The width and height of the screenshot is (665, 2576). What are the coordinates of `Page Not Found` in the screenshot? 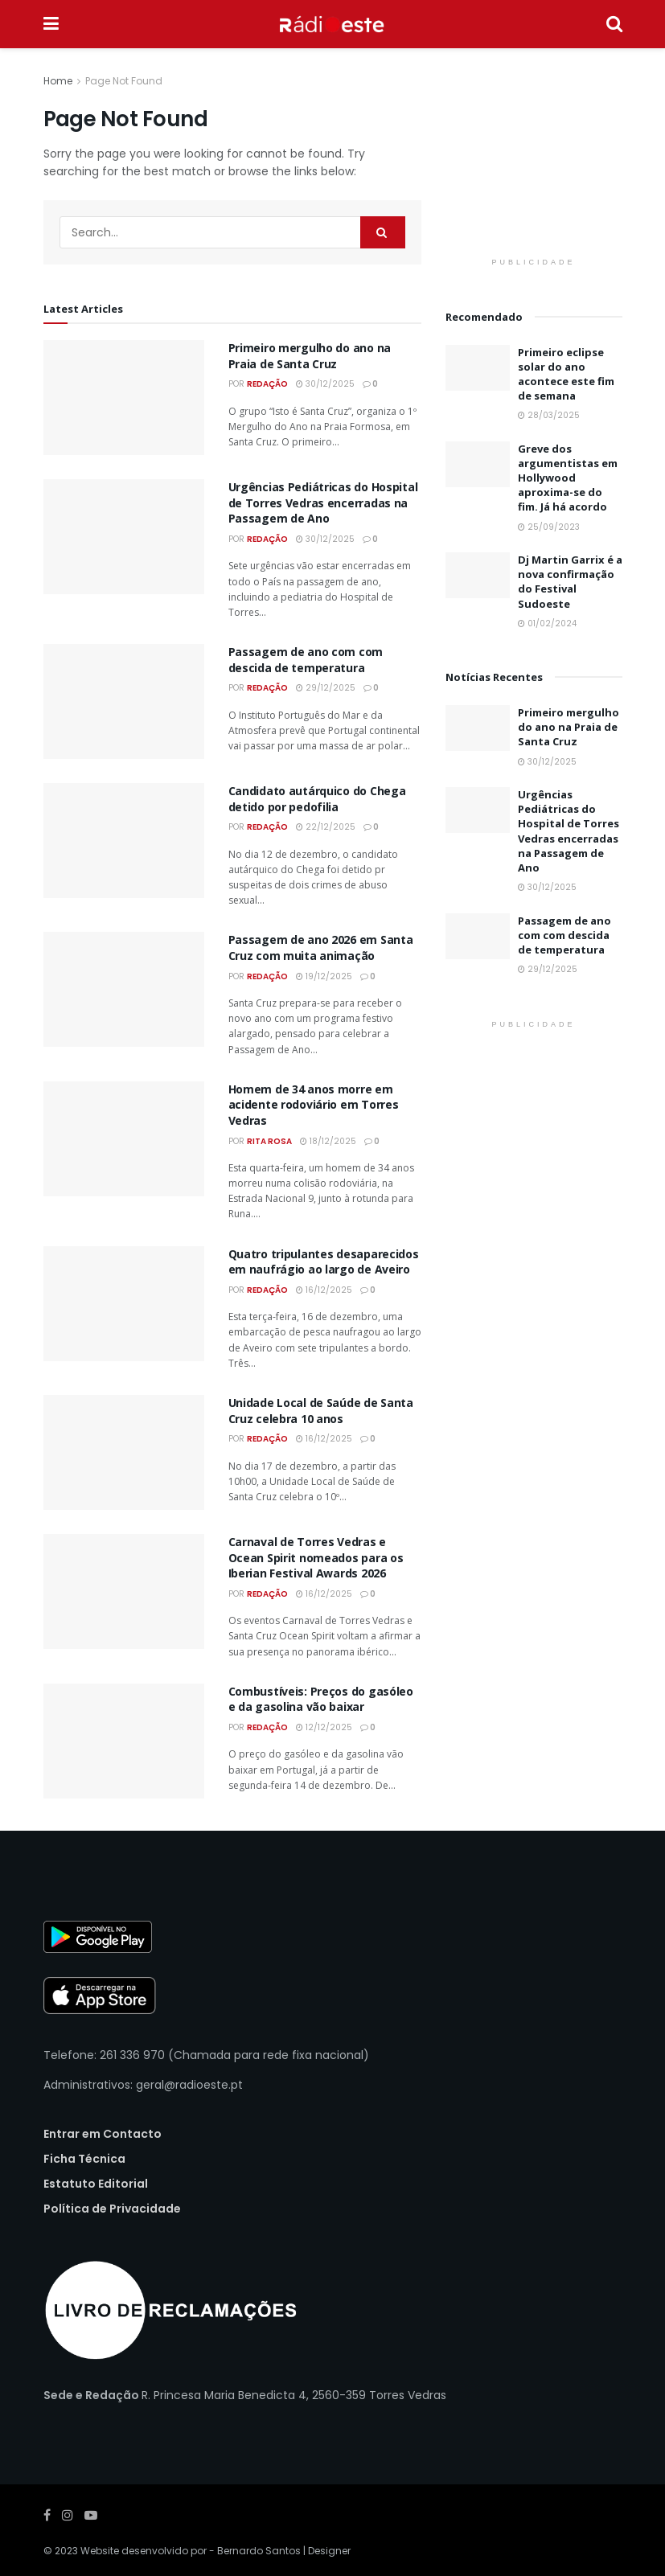 It's located at (123, 81).